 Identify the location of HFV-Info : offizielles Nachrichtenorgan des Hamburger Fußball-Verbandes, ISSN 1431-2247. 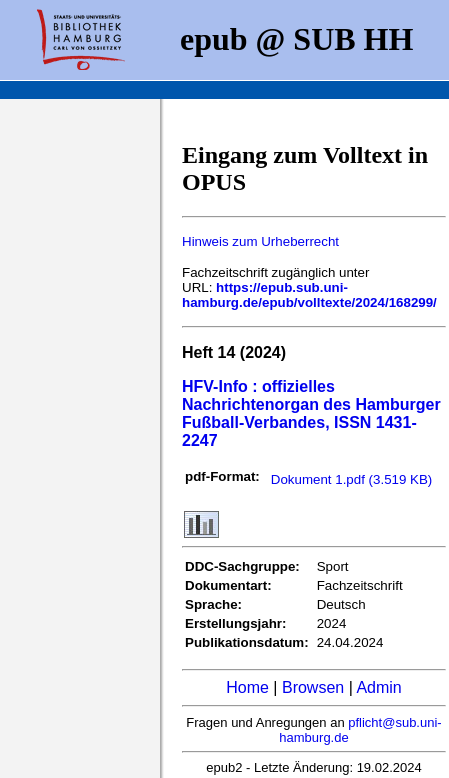
(311, 413).